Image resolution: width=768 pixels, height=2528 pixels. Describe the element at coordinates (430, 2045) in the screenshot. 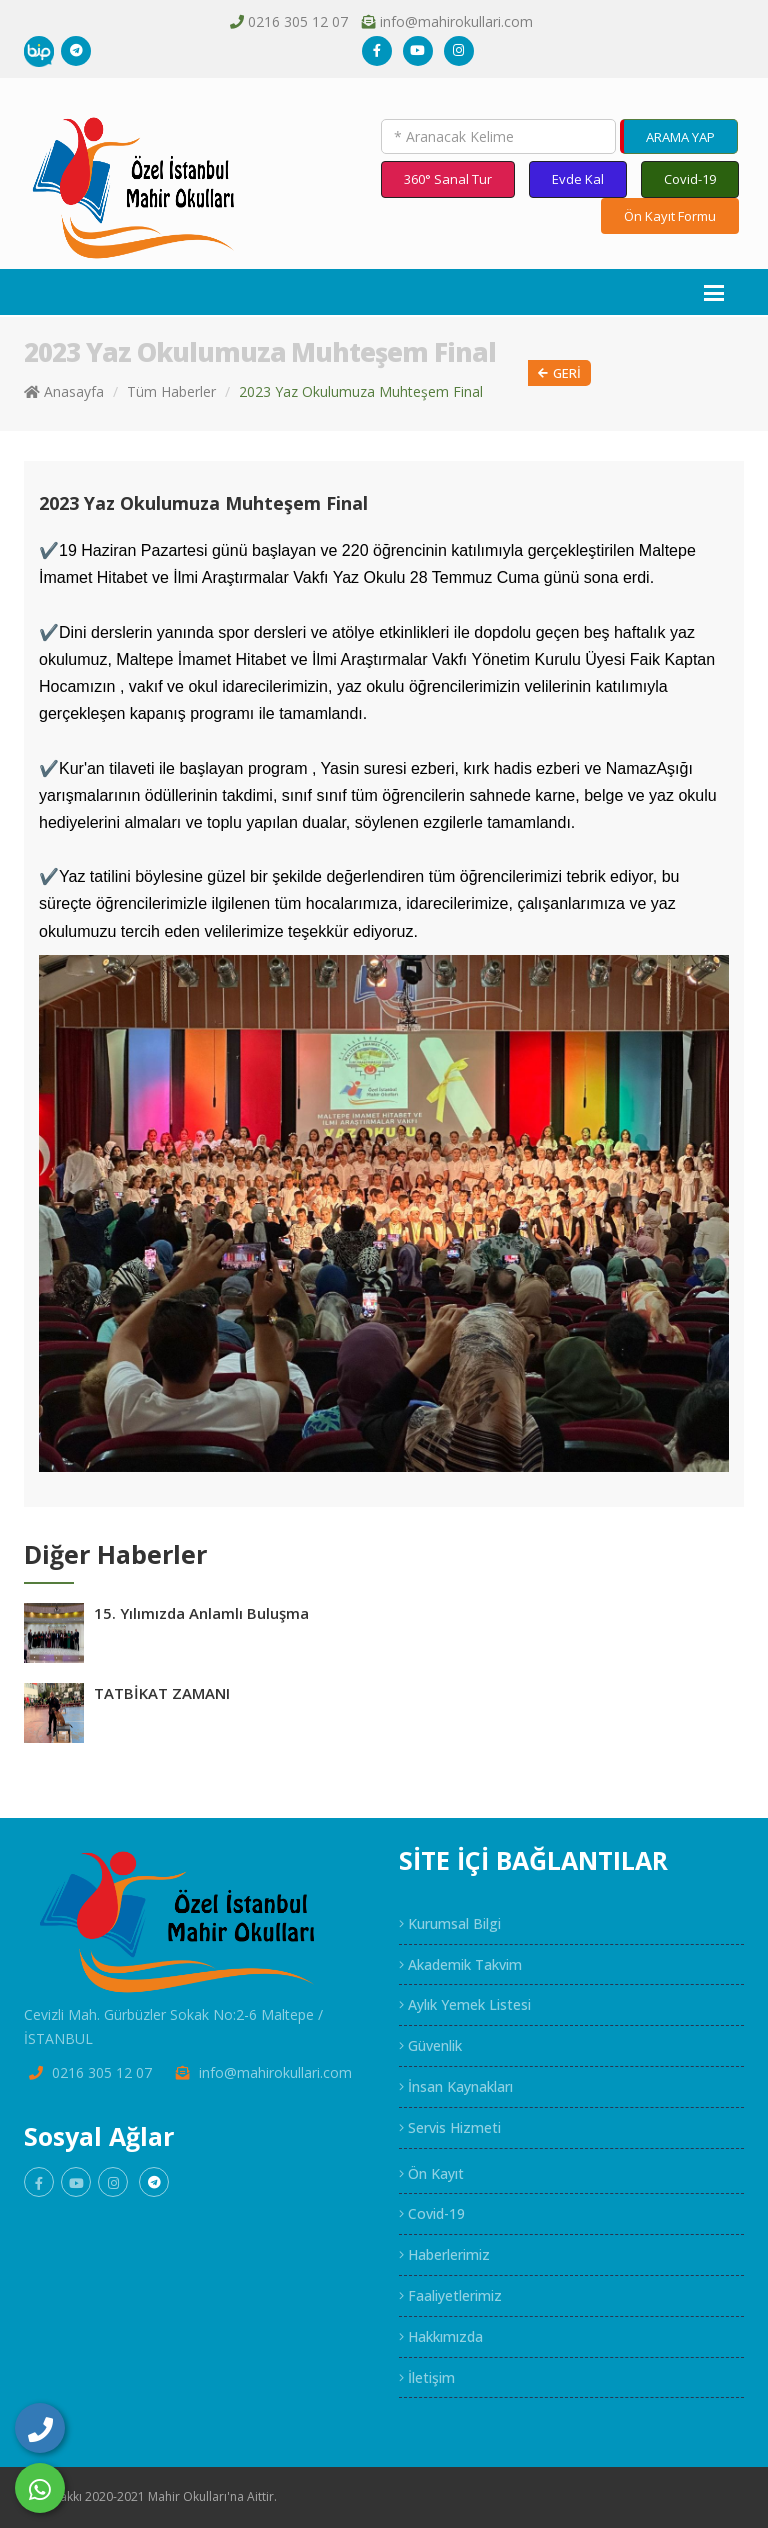

I see `Güvenlik` at that location.